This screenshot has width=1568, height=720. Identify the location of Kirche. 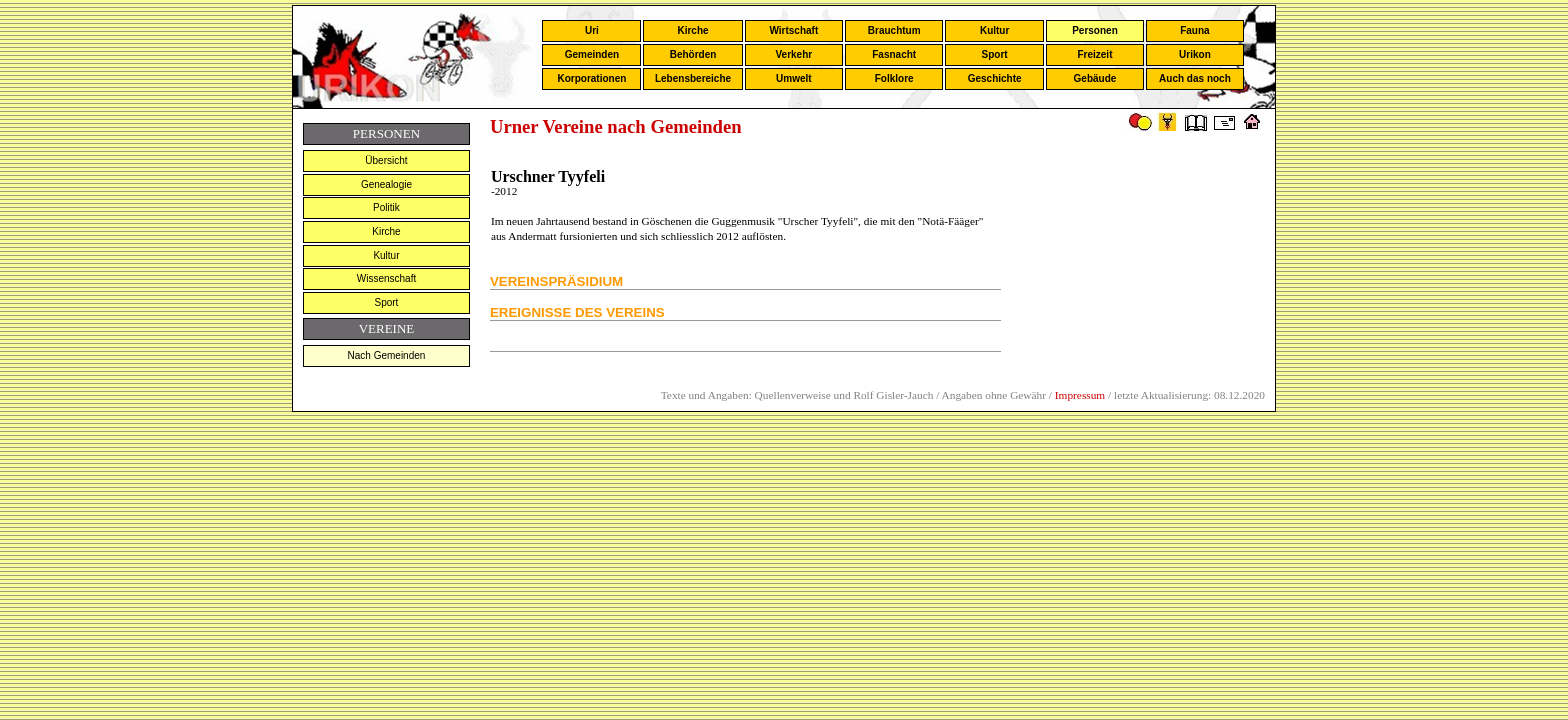
(692, 30).